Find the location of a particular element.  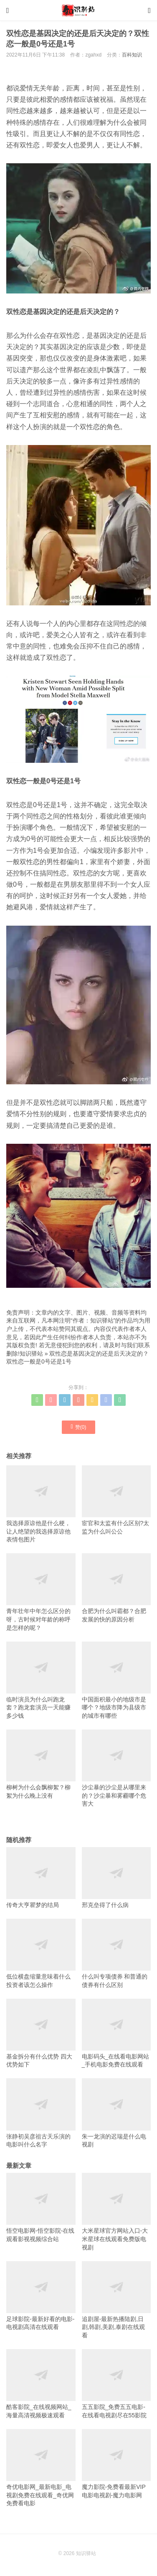

沙尘暴的沙尘是从哪里来的？沙尘暴和雾霾哪个危害大 is located at coordinates (116, 1768).